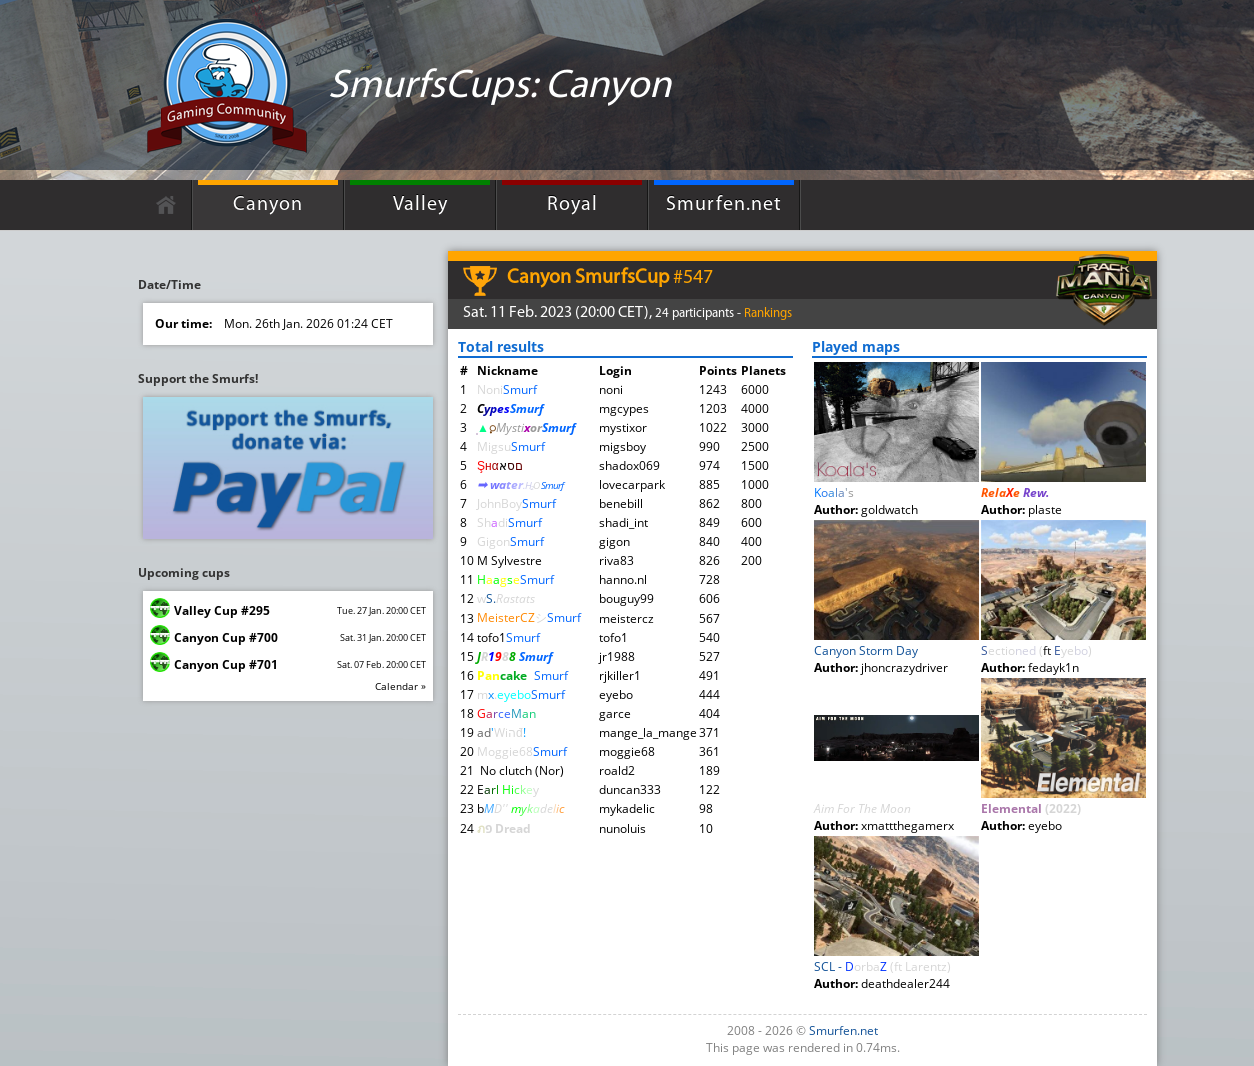 Image resolution: width=1254 pixels, height=1066 pixels. Describe the element at coordinates (268, 205) in the screenshot. I see `Canyon` at that location.